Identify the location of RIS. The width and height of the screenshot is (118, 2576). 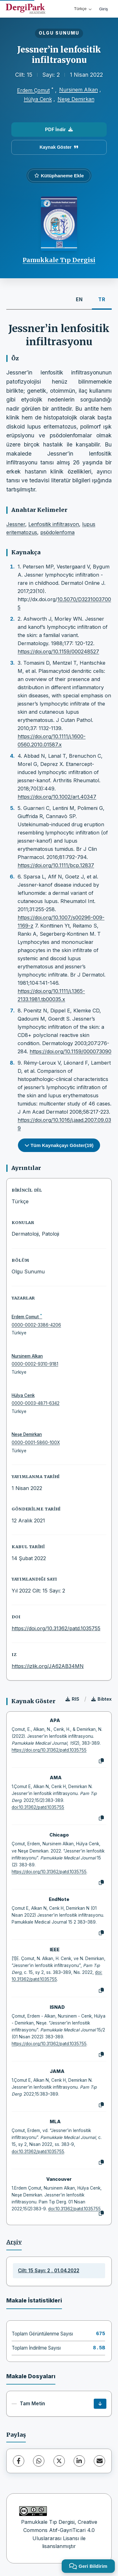
(72, 1699).